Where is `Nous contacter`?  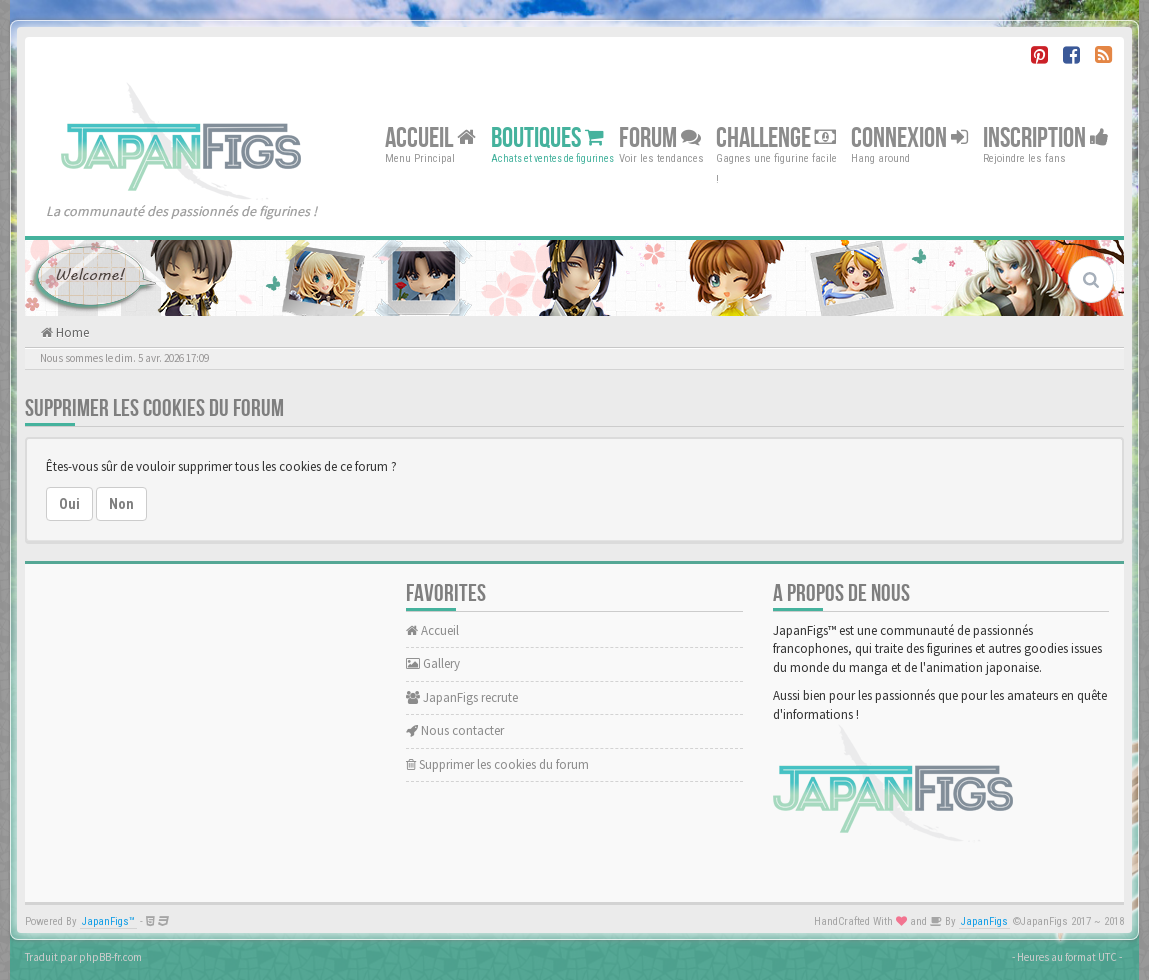
Nous contacter is located at coordinates (455, 730).